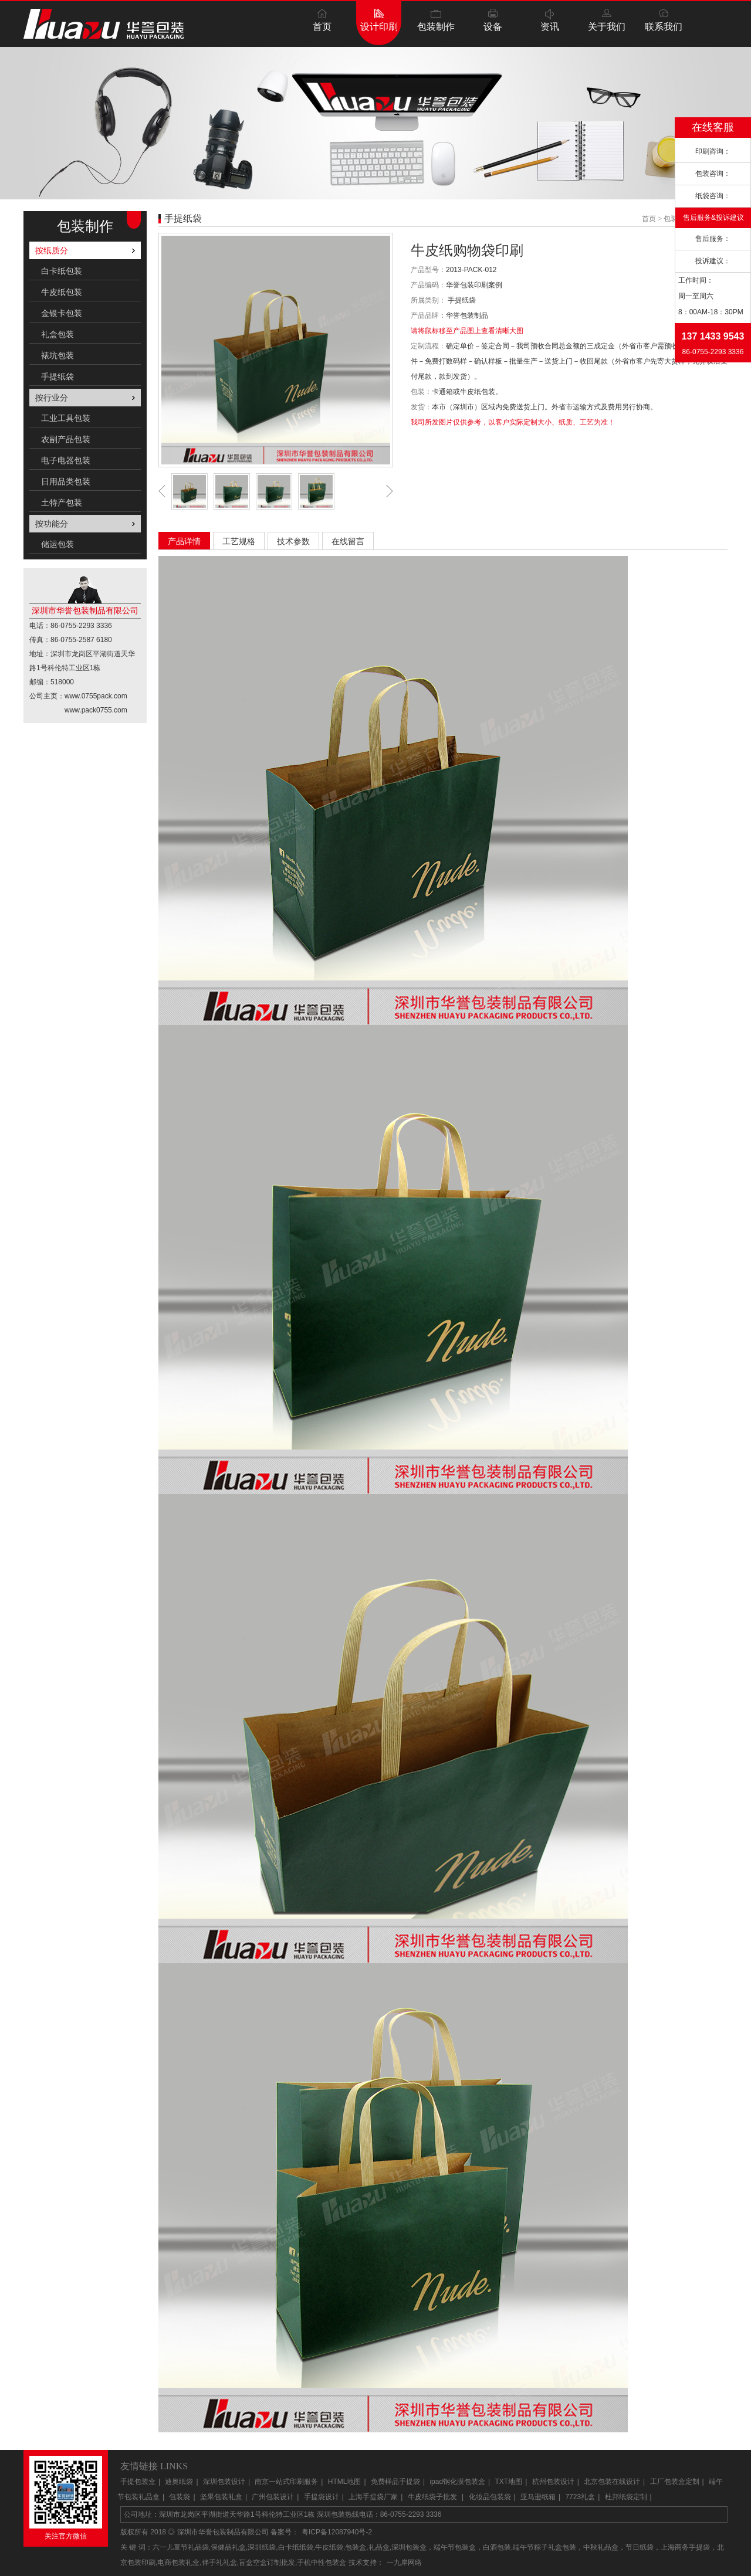  I want to click on TXT地图, so click(509, 2481).